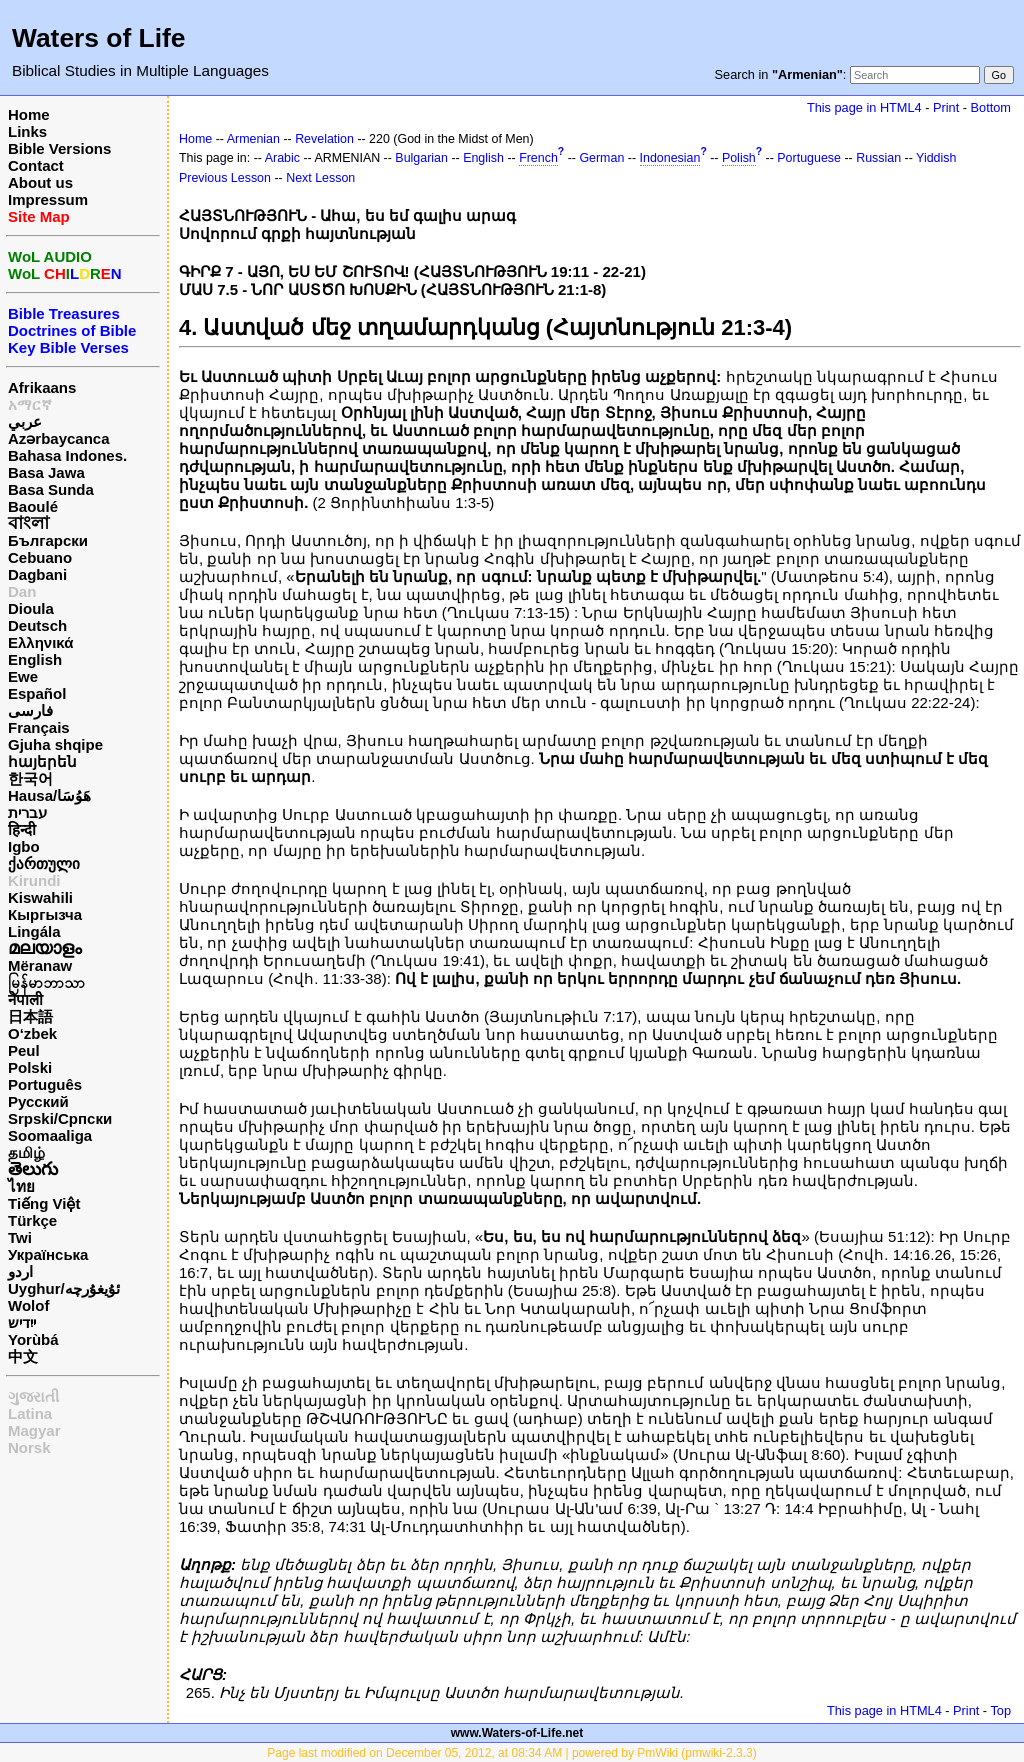 This screenshot has height=1762, width=1024. Describe the element at coordinates (29, 114) in the screenshot. I see `Home` at that location.